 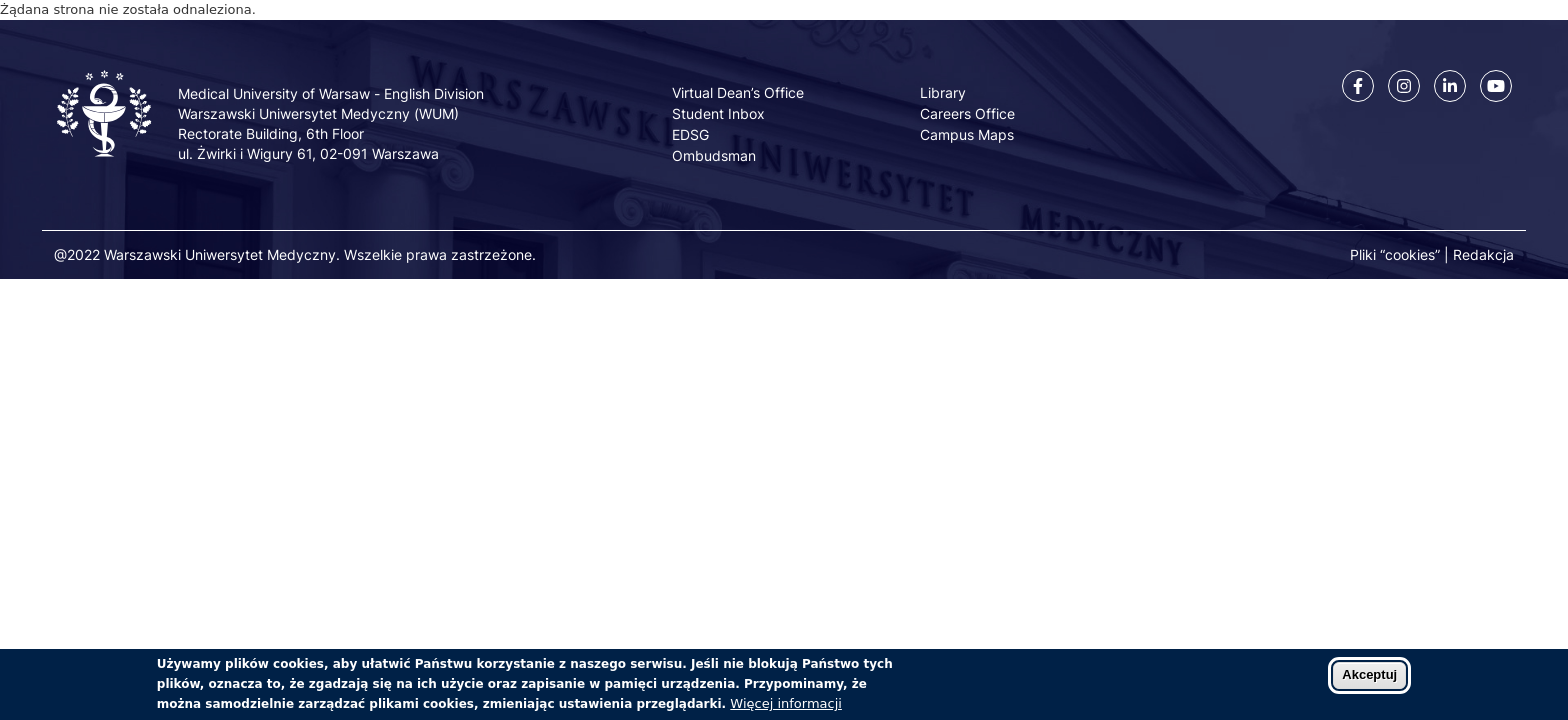 What do you see at coordinates (786, 708) in the screenshot?
I see `Więcej informacji [Dowiedz się więcej o polityce cookies]` at bounding box center [786, 708].